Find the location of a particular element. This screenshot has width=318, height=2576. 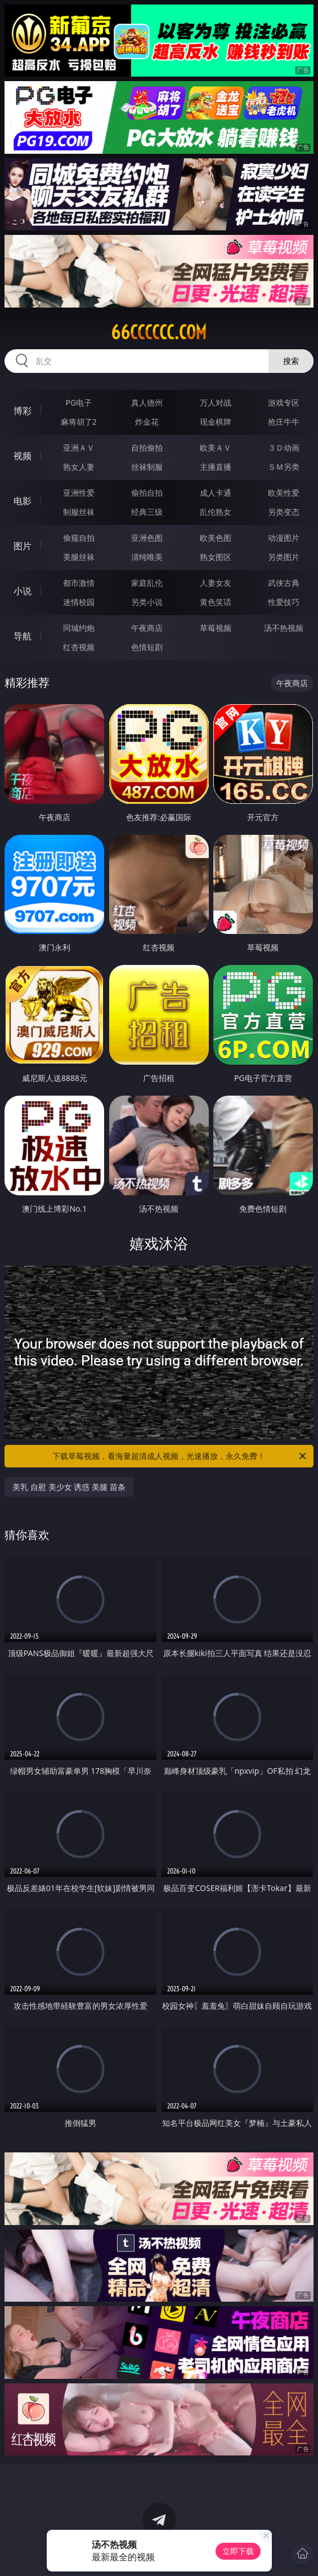

游戏专区 is located at coordinates (283, 402).